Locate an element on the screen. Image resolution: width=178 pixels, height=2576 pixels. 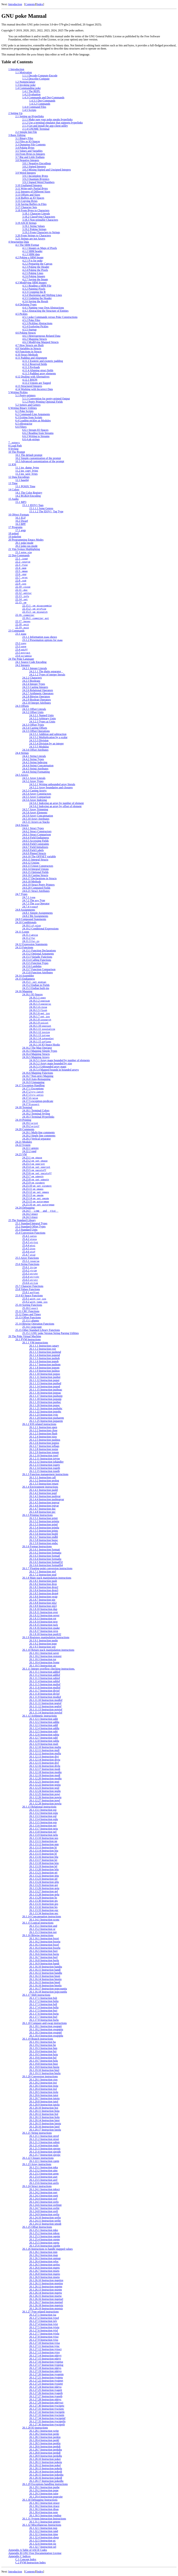
22.17 is located at coordinates (22, 621).